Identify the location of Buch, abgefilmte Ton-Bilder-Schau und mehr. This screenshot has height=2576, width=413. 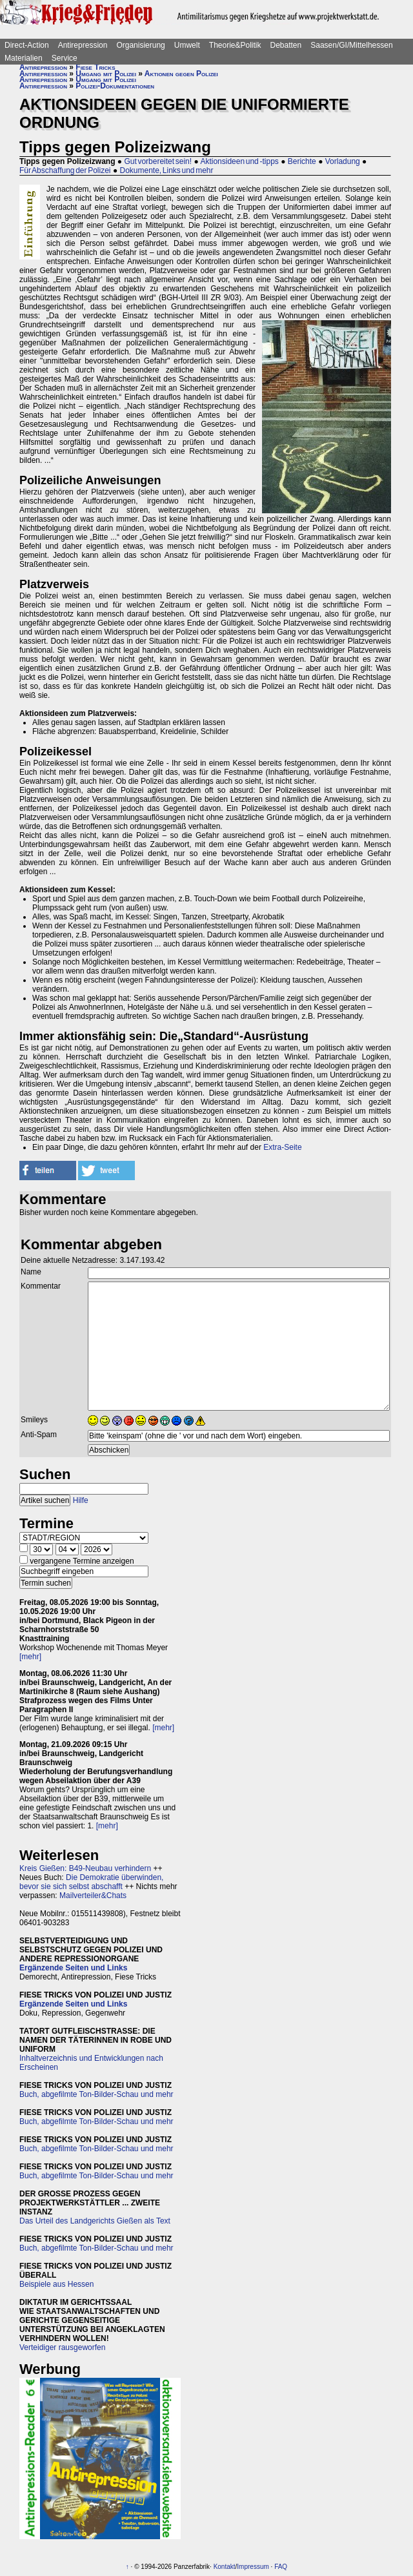
(96, 2094).